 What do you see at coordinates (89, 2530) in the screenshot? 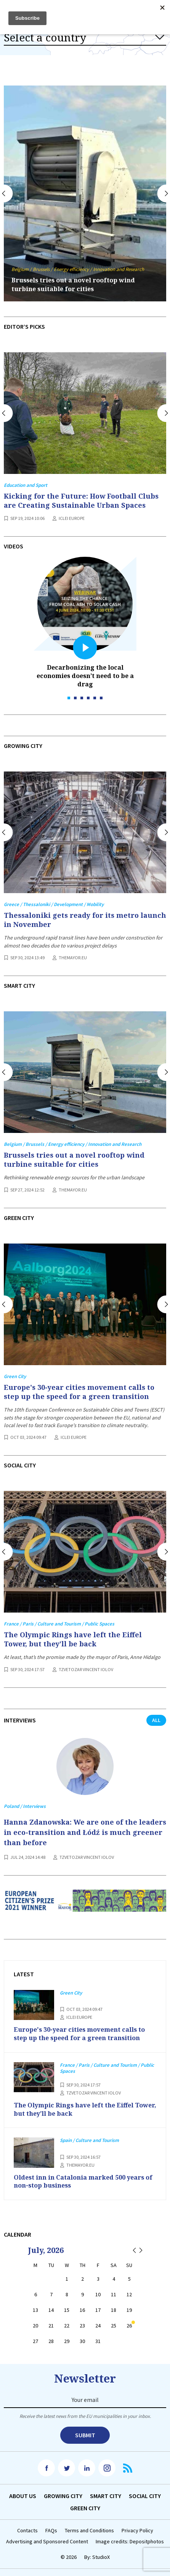
I see `Terms and Conditions` at bounding box center [89, 2530].